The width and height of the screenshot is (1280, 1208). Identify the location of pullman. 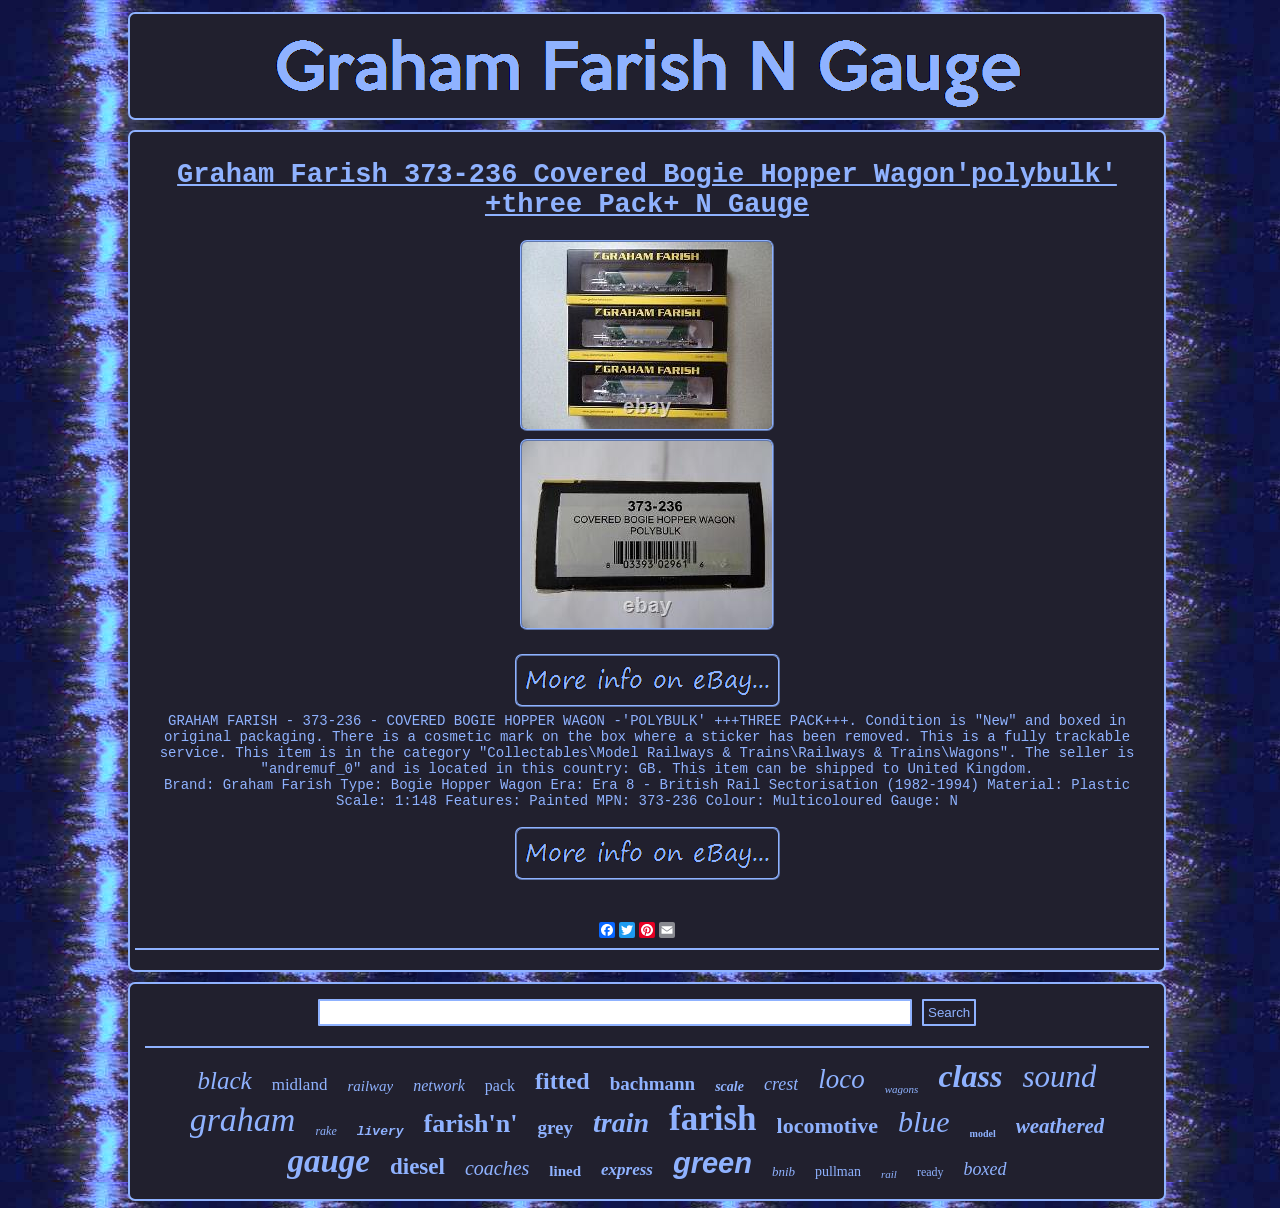
(838, 1171).